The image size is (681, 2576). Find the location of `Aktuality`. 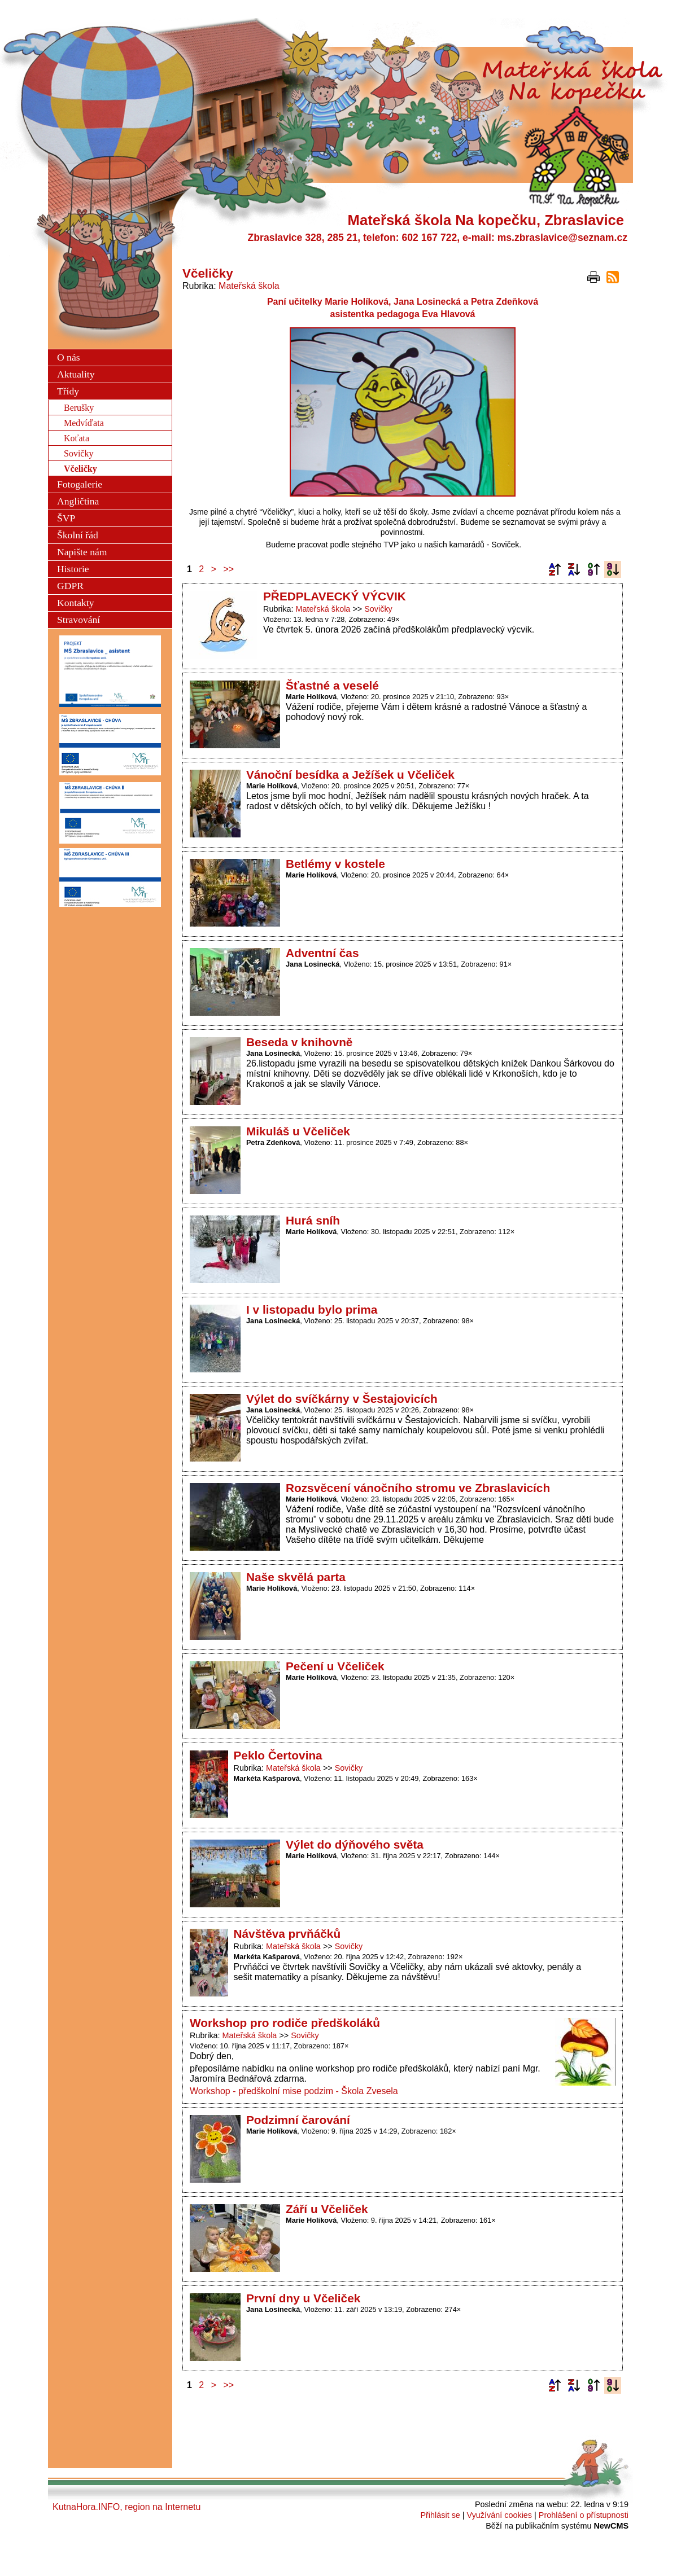

Aktuality is located at coordinates (75, 374).